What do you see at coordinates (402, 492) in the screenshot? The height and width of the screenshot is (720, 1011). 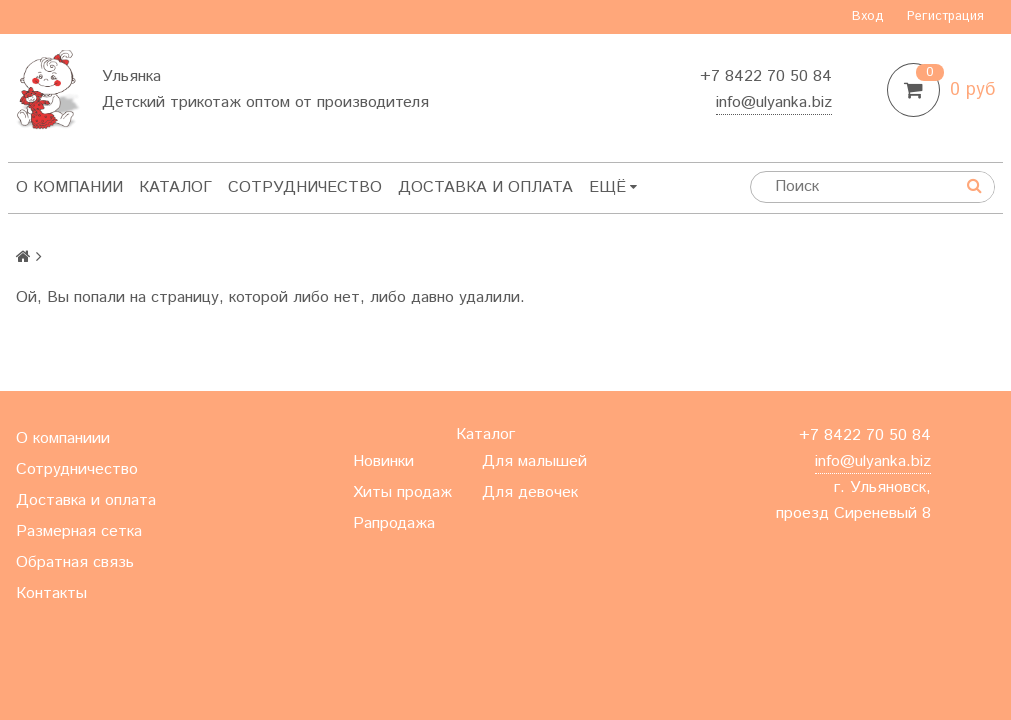 I see `Хиты продаж` at bounding box center [402, 492].